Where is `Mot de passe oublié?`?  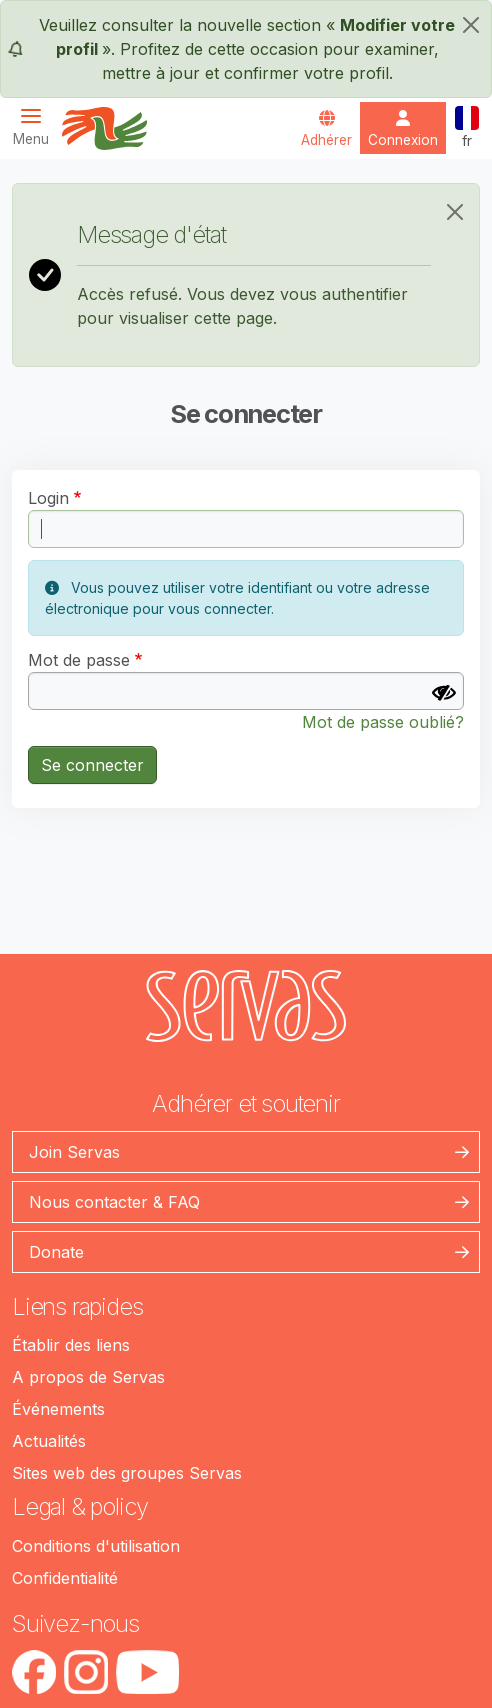
Mot de passe oublié? is located at coordinates (383, 722).